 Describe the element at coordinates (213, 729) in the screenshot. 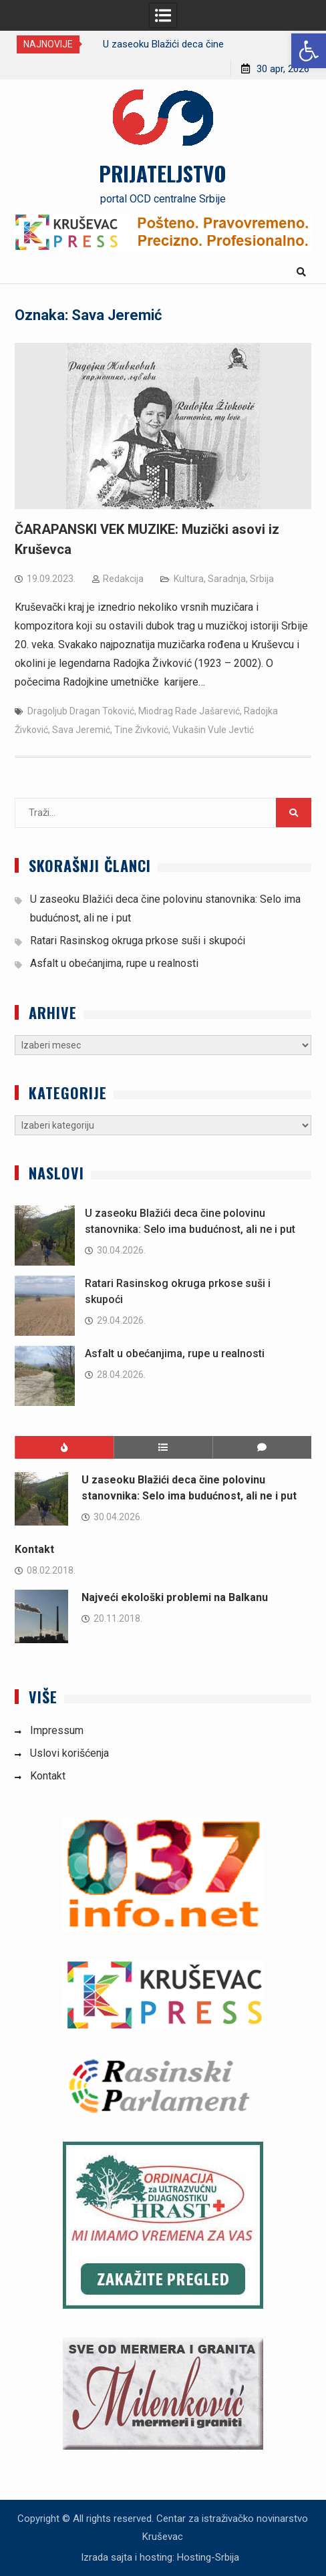

I see `Vukašin Vule Jevtić [link]` at that location.